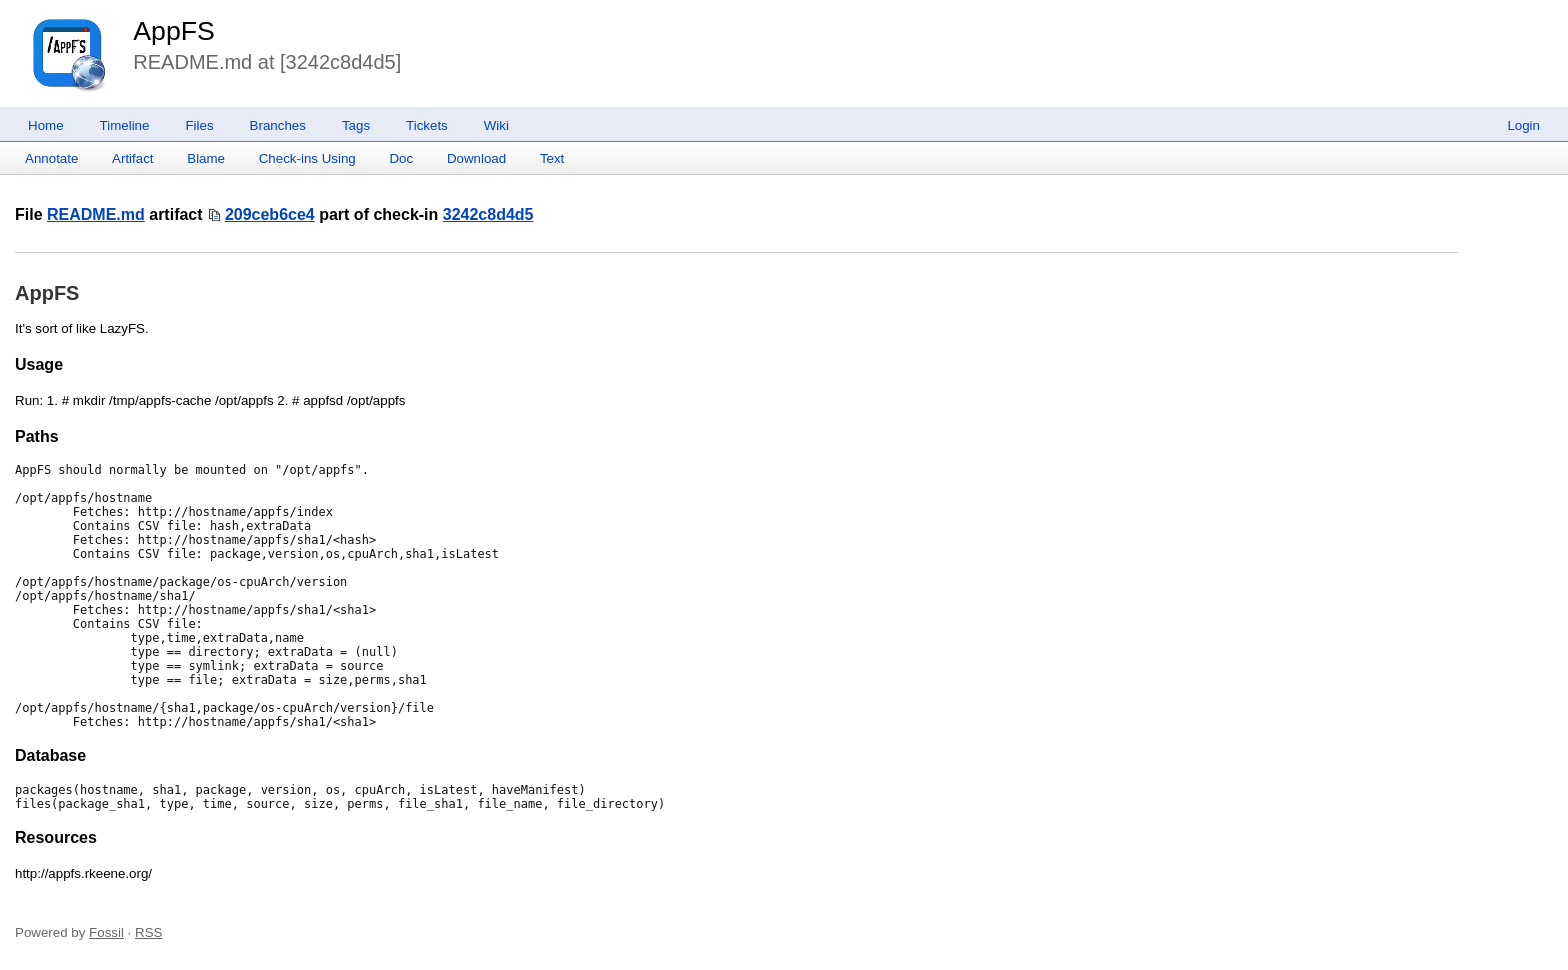 The height and width of the screenshot is (970, 1568). I want to click on Fossil, so click(106, 932).